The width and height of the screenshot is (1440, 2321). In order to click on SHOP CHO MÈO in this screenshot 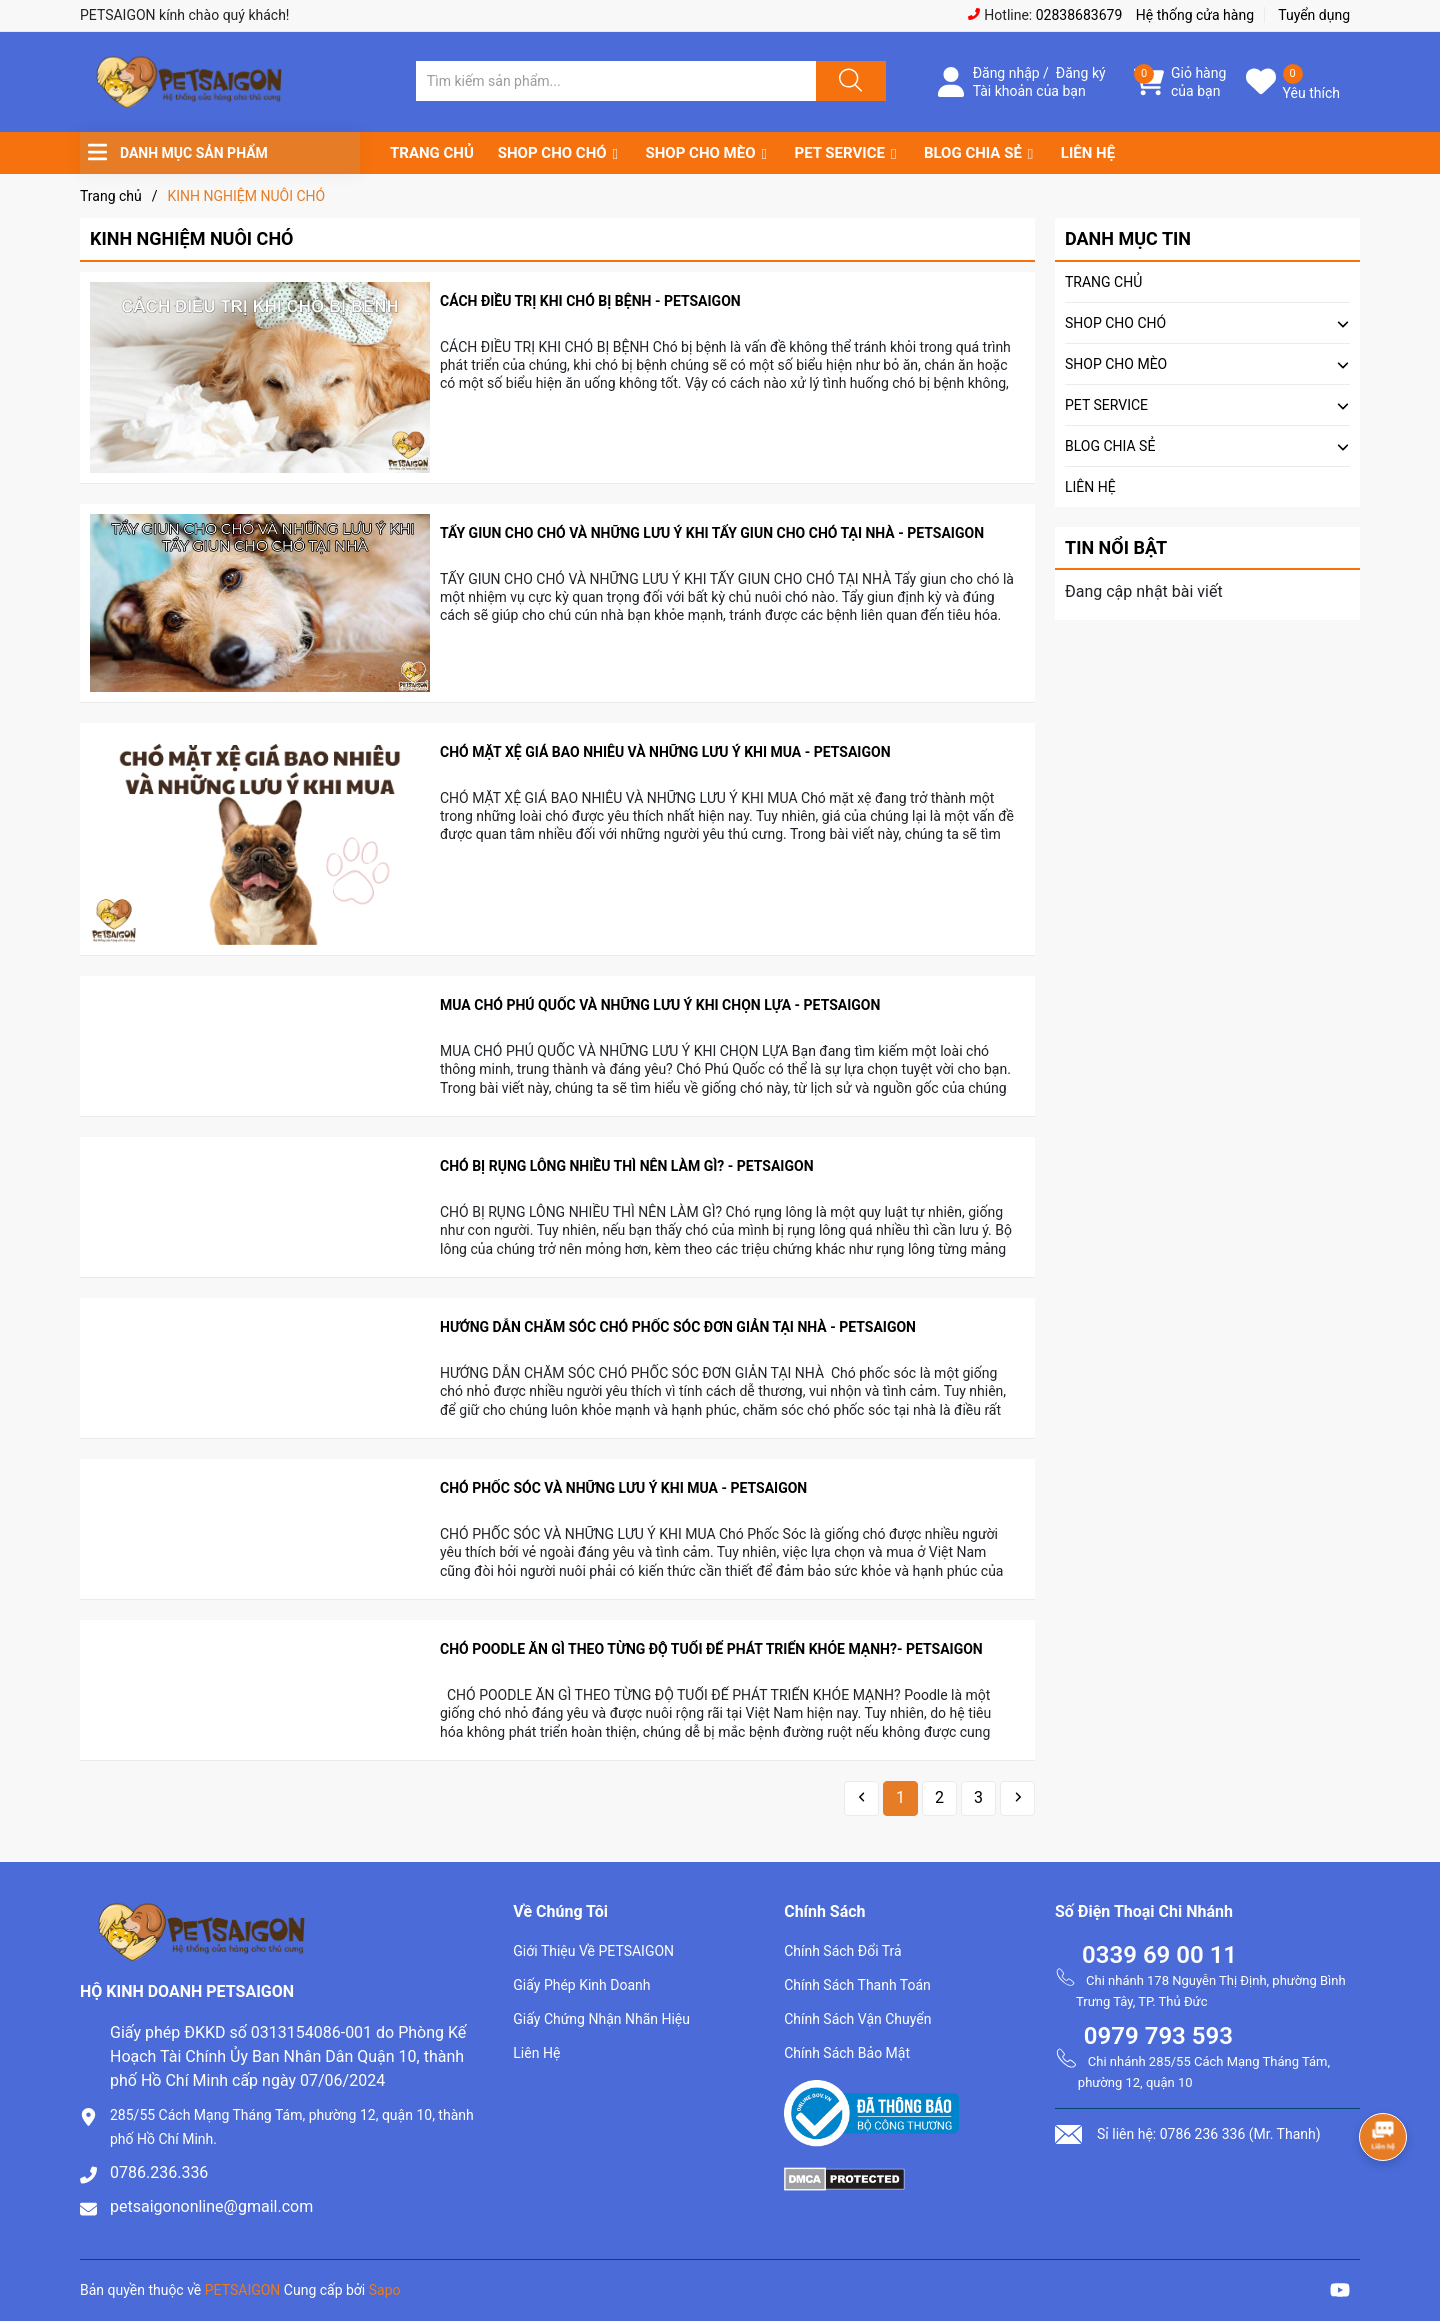, I will do `click(701, 153)`.